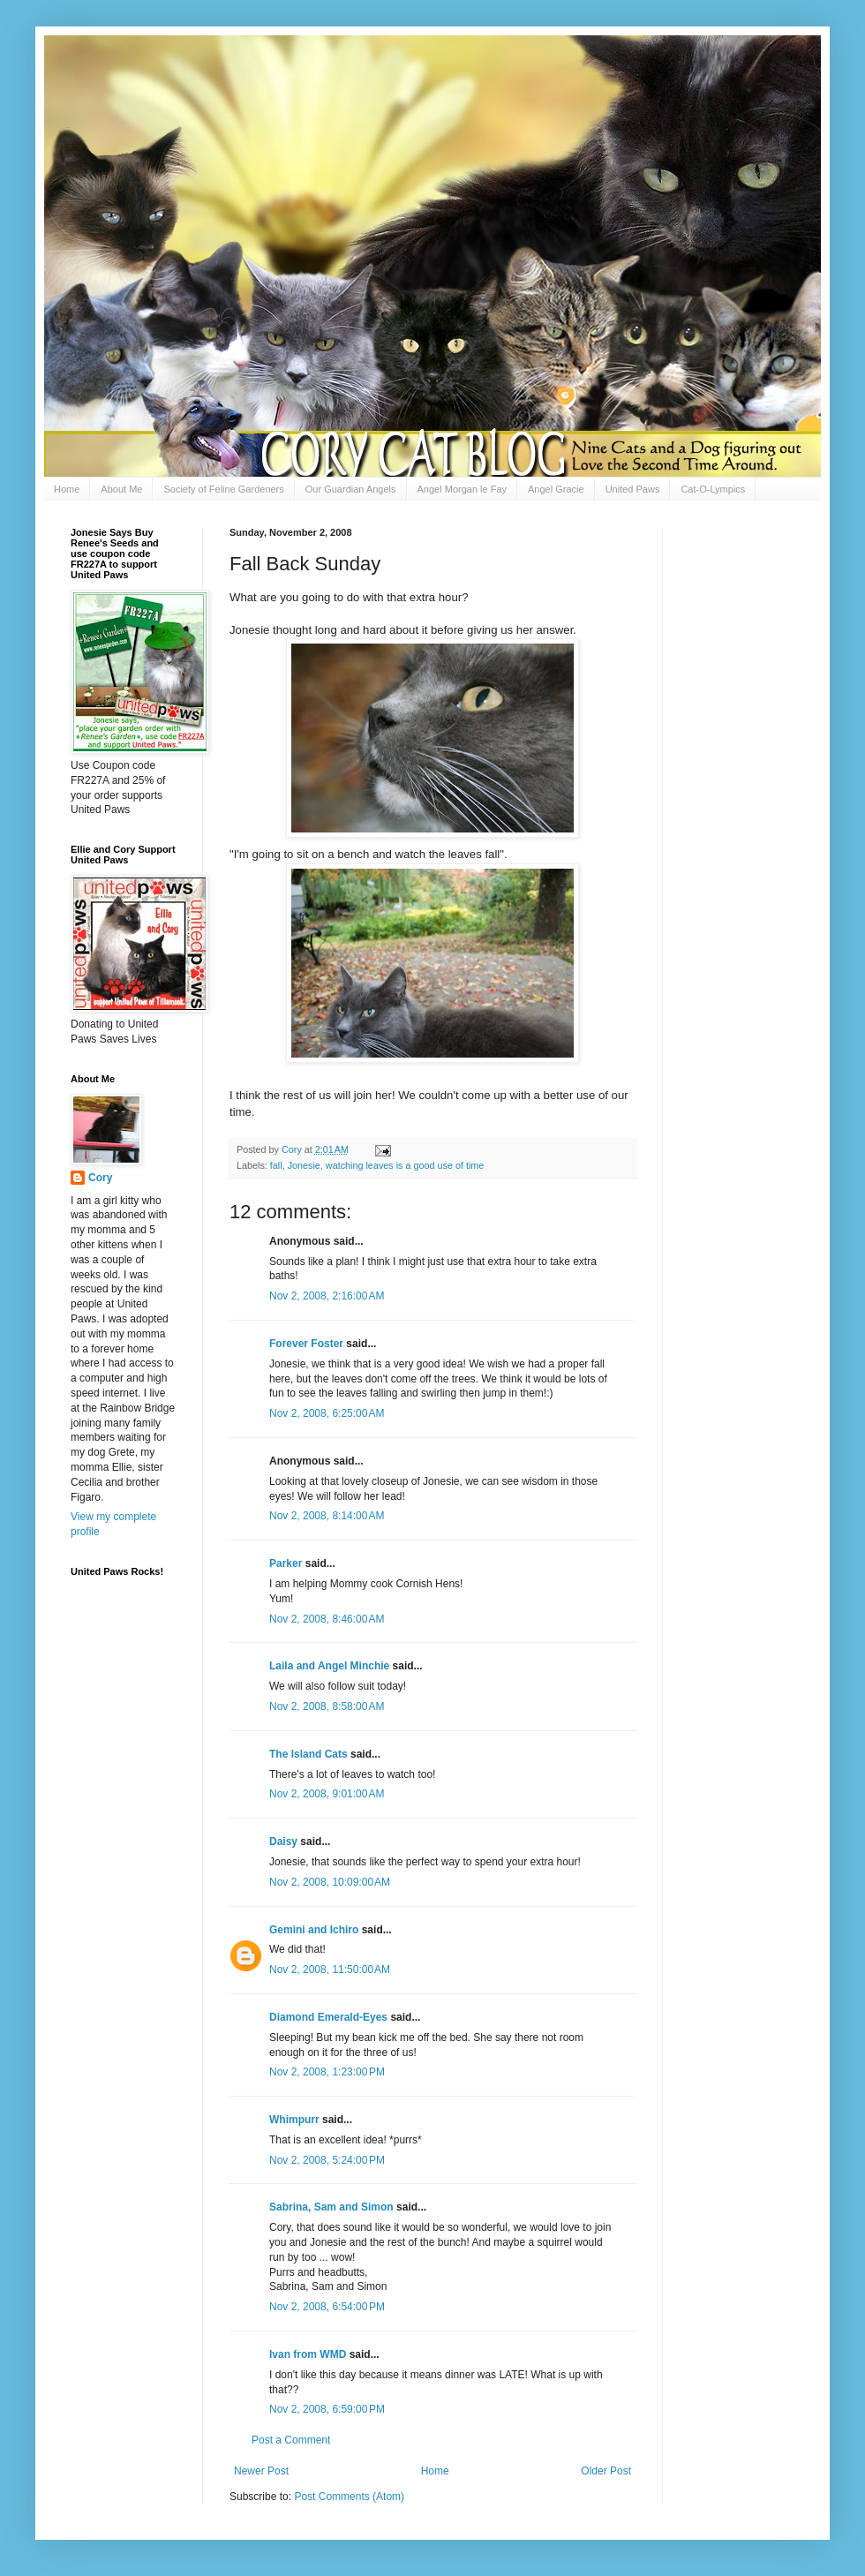 The height and width of the screenshot is (2576, 865). Describe the element at coordinates (462, 489) in the screenshot. I see `Angel Morgan le Fay` at that location.